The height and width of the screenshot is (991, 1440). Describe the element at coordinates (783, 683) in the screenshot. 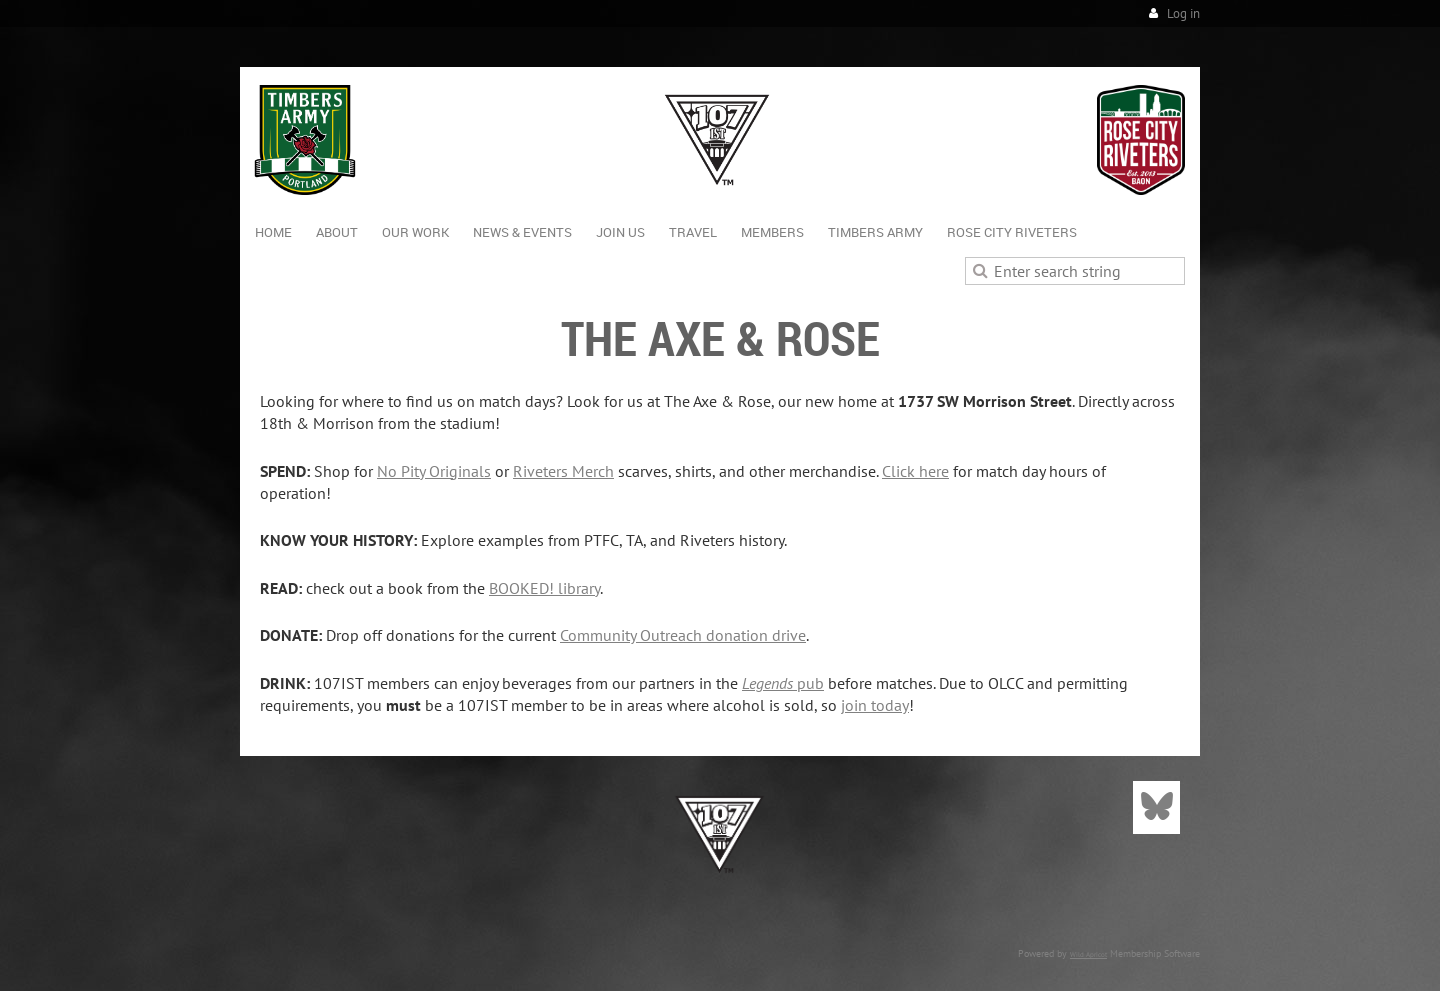

I see `pub` at that location.